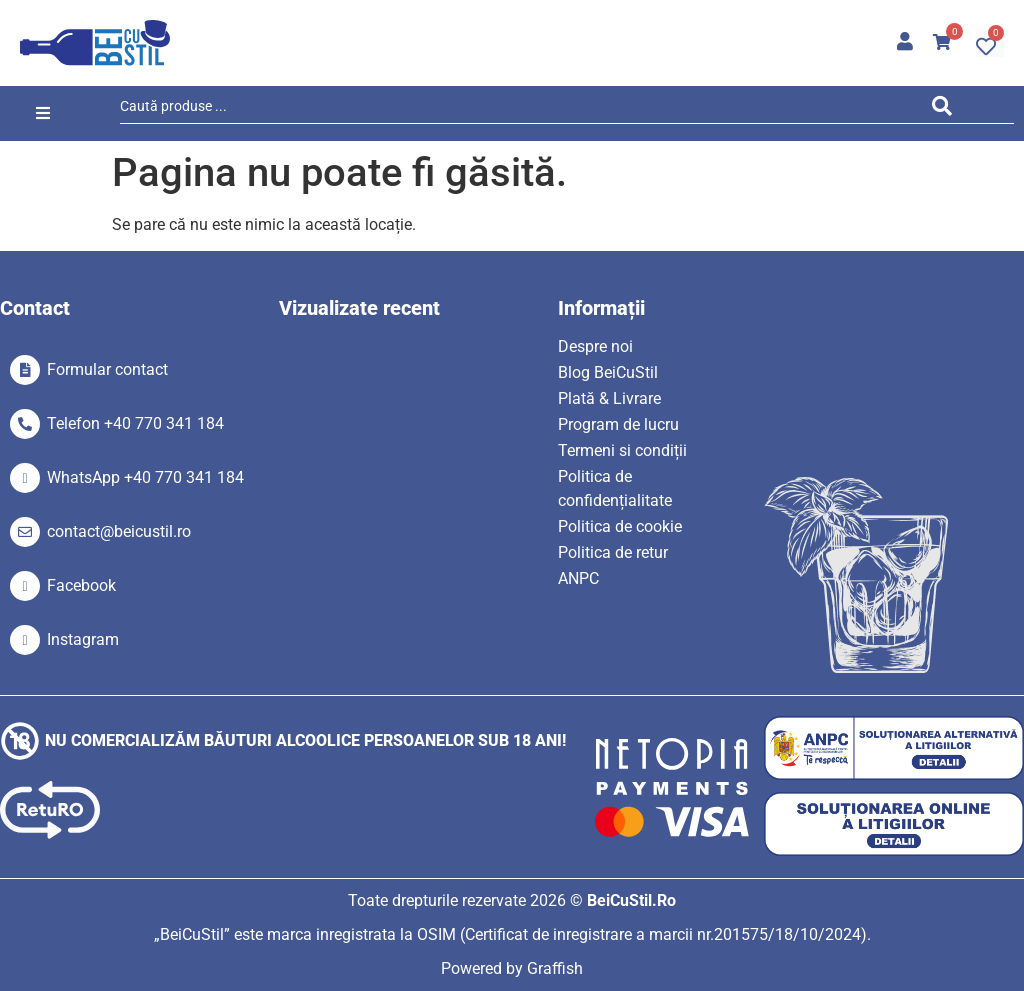  Describe the element at coordinates (83, 639) in the screenshot. I see `Instagram` at that location.